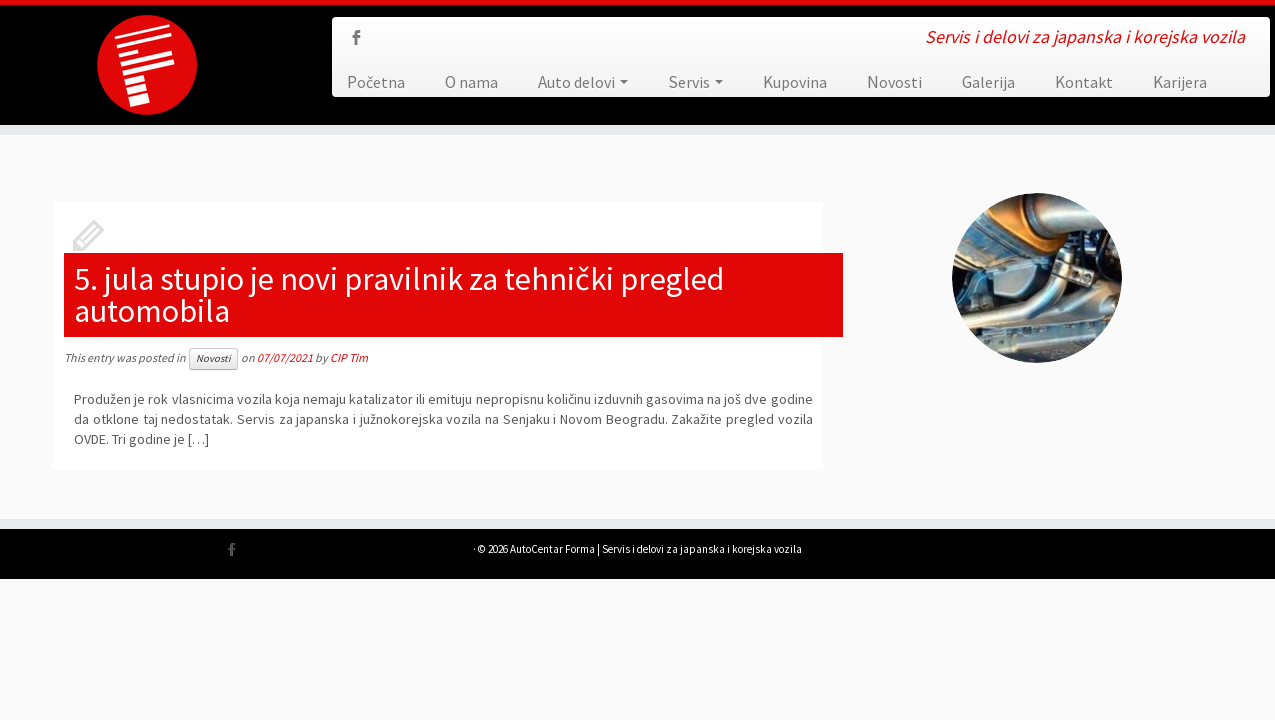 The image size is (1275, 720). I want to click on Galerija, so click(988, 82).